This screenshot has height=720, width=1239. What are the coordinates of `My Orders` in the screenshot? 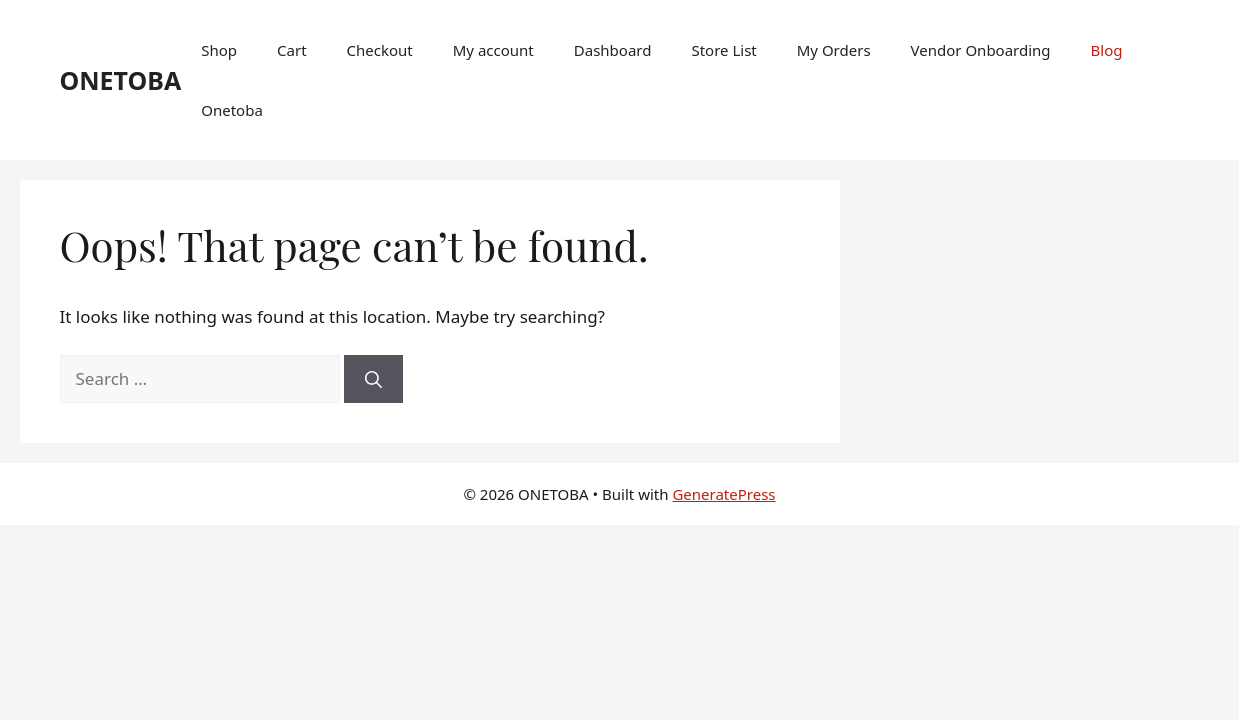 It's located at (834, 50).